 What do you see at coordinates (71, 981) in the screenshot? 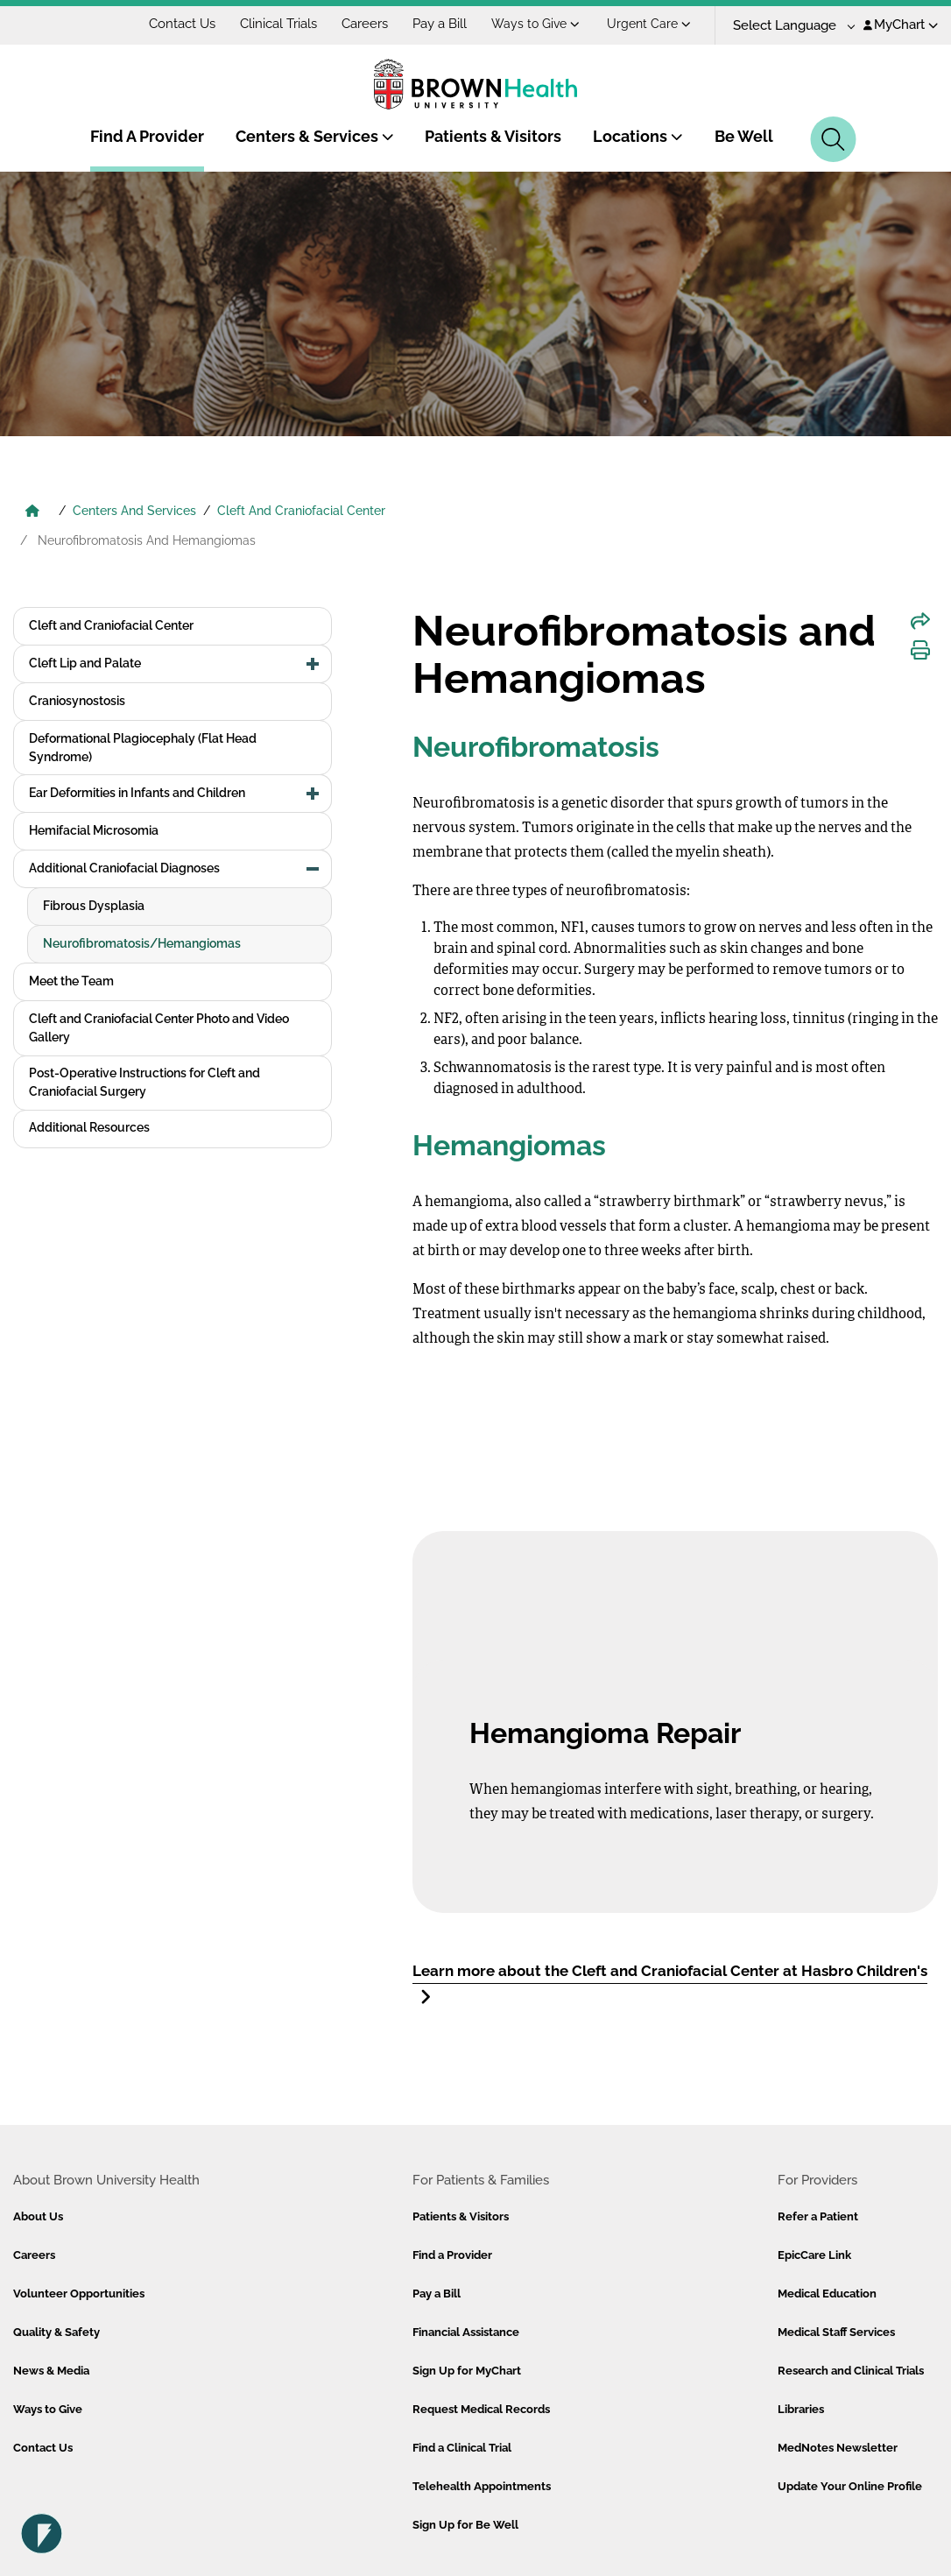
I see `Meet the Team` at bounding box center [71, 981].